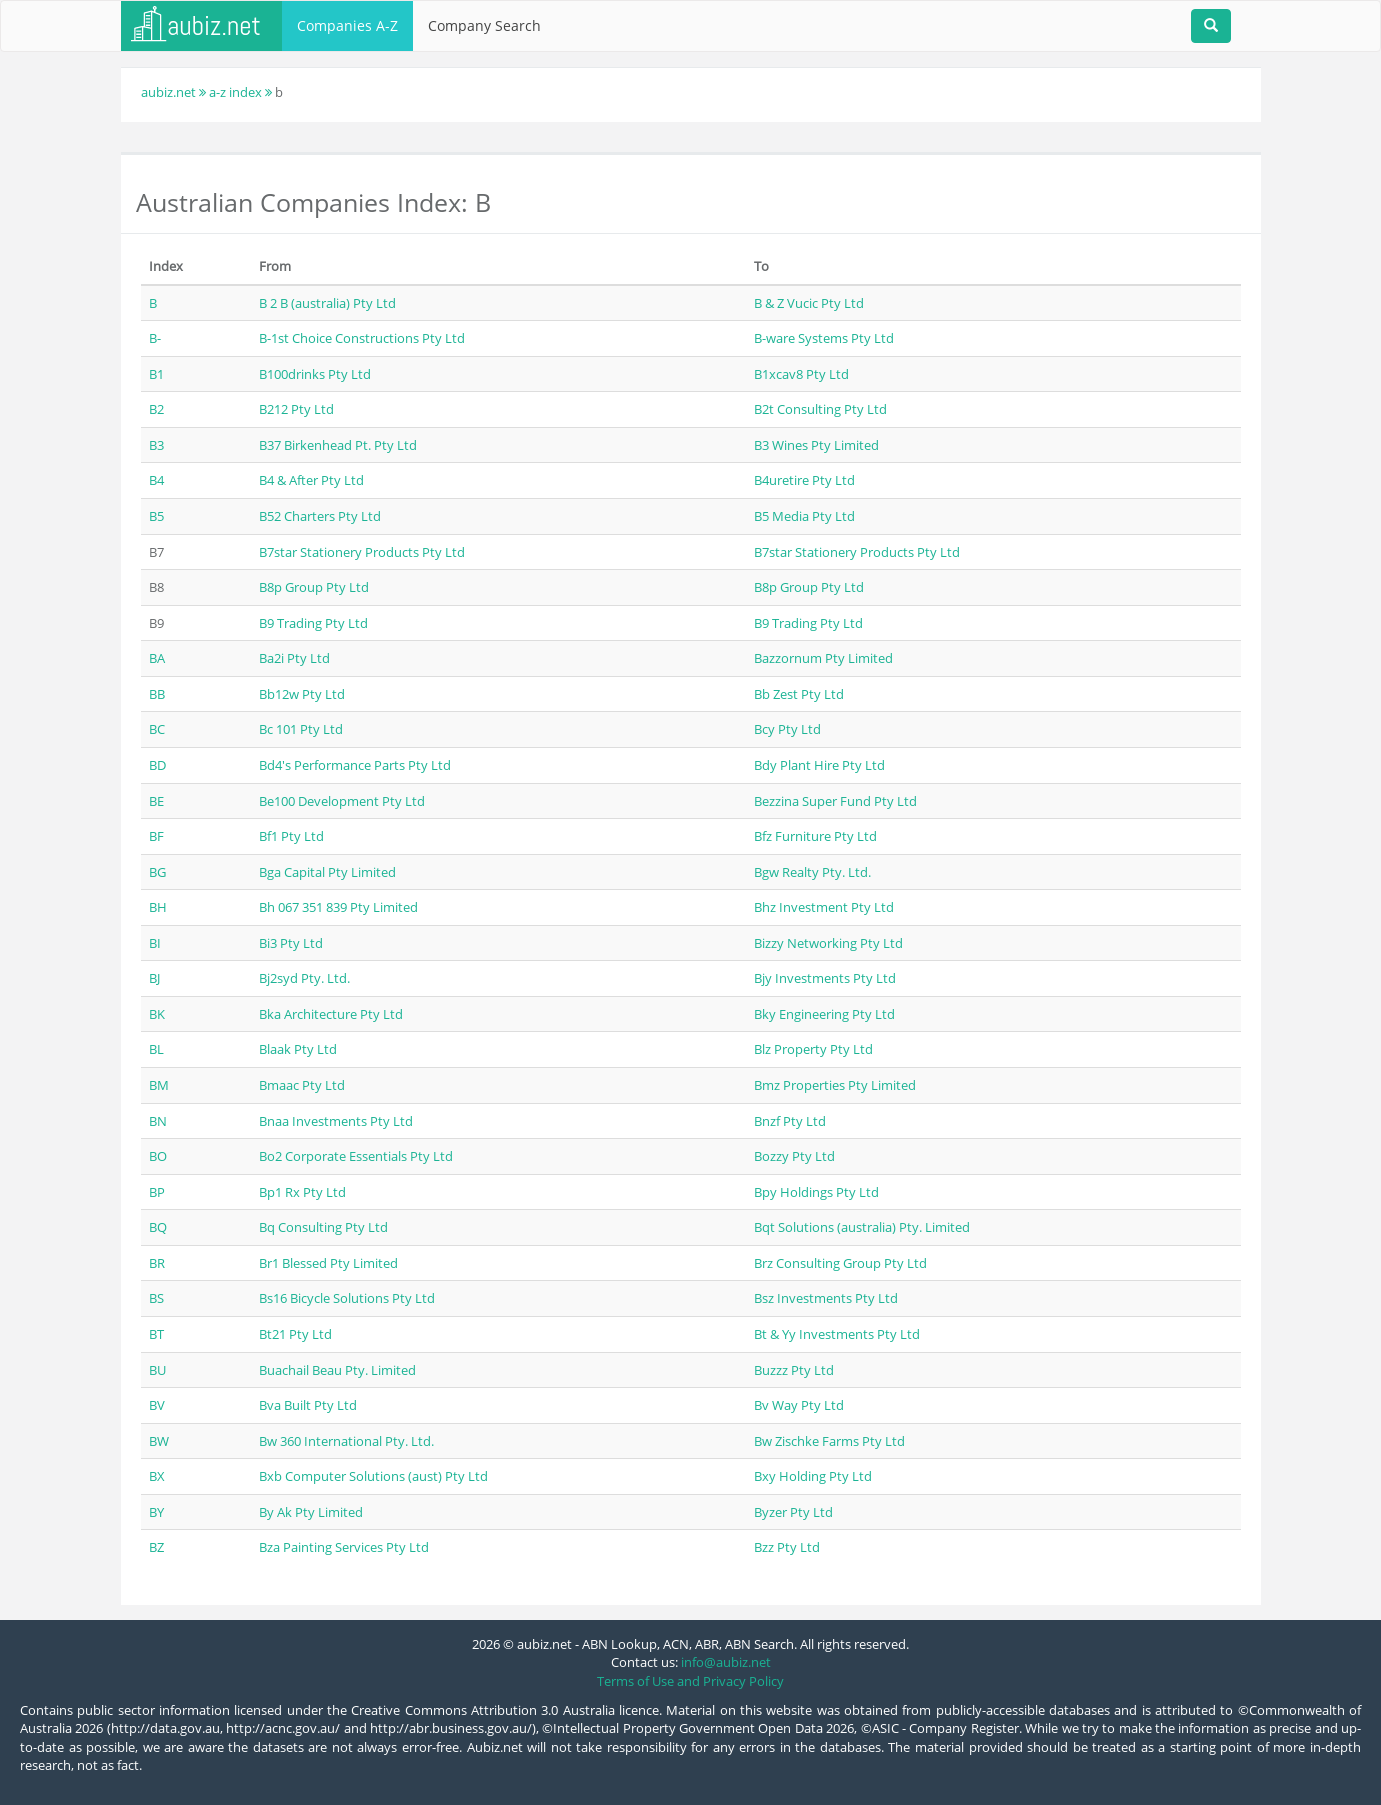 This screenshot has height=1805, width=1381. I want to click on Bnzf Pty Ltd, so click(790, 1121).